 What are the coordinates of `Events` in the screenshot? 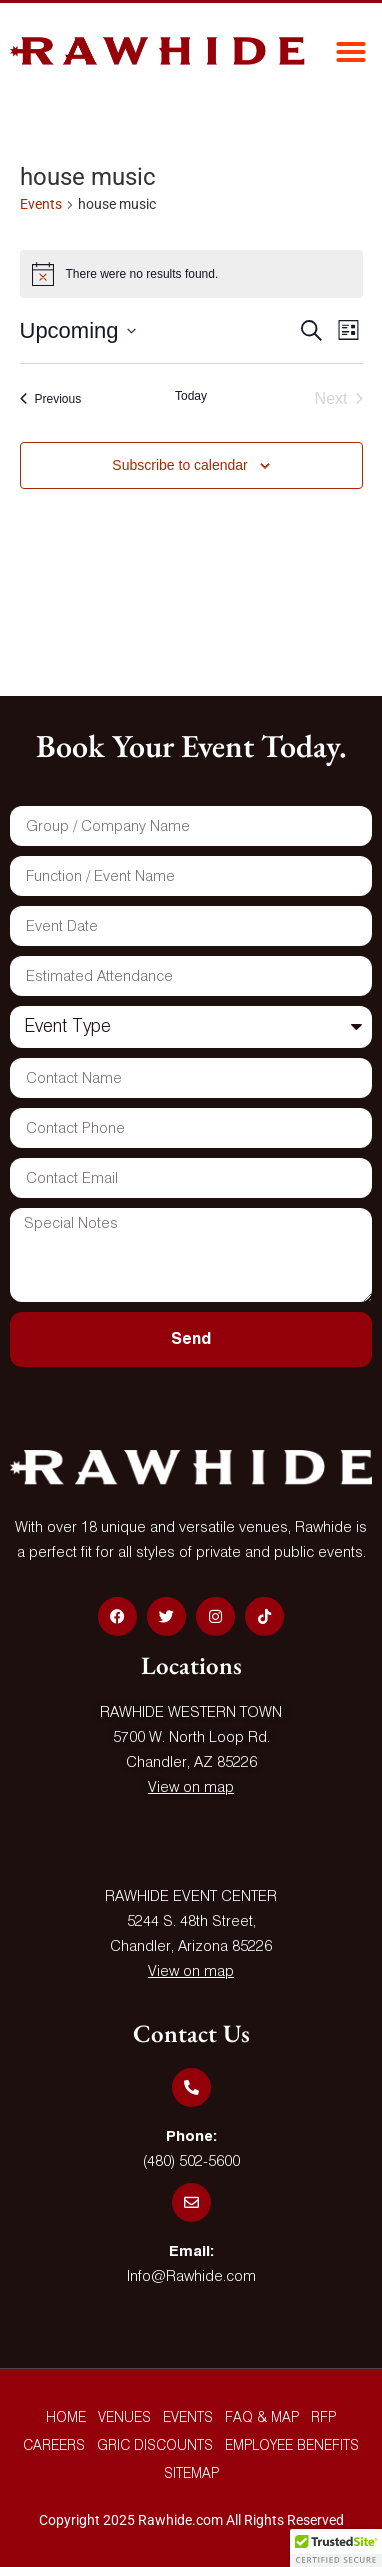 It's located at (41, 204).